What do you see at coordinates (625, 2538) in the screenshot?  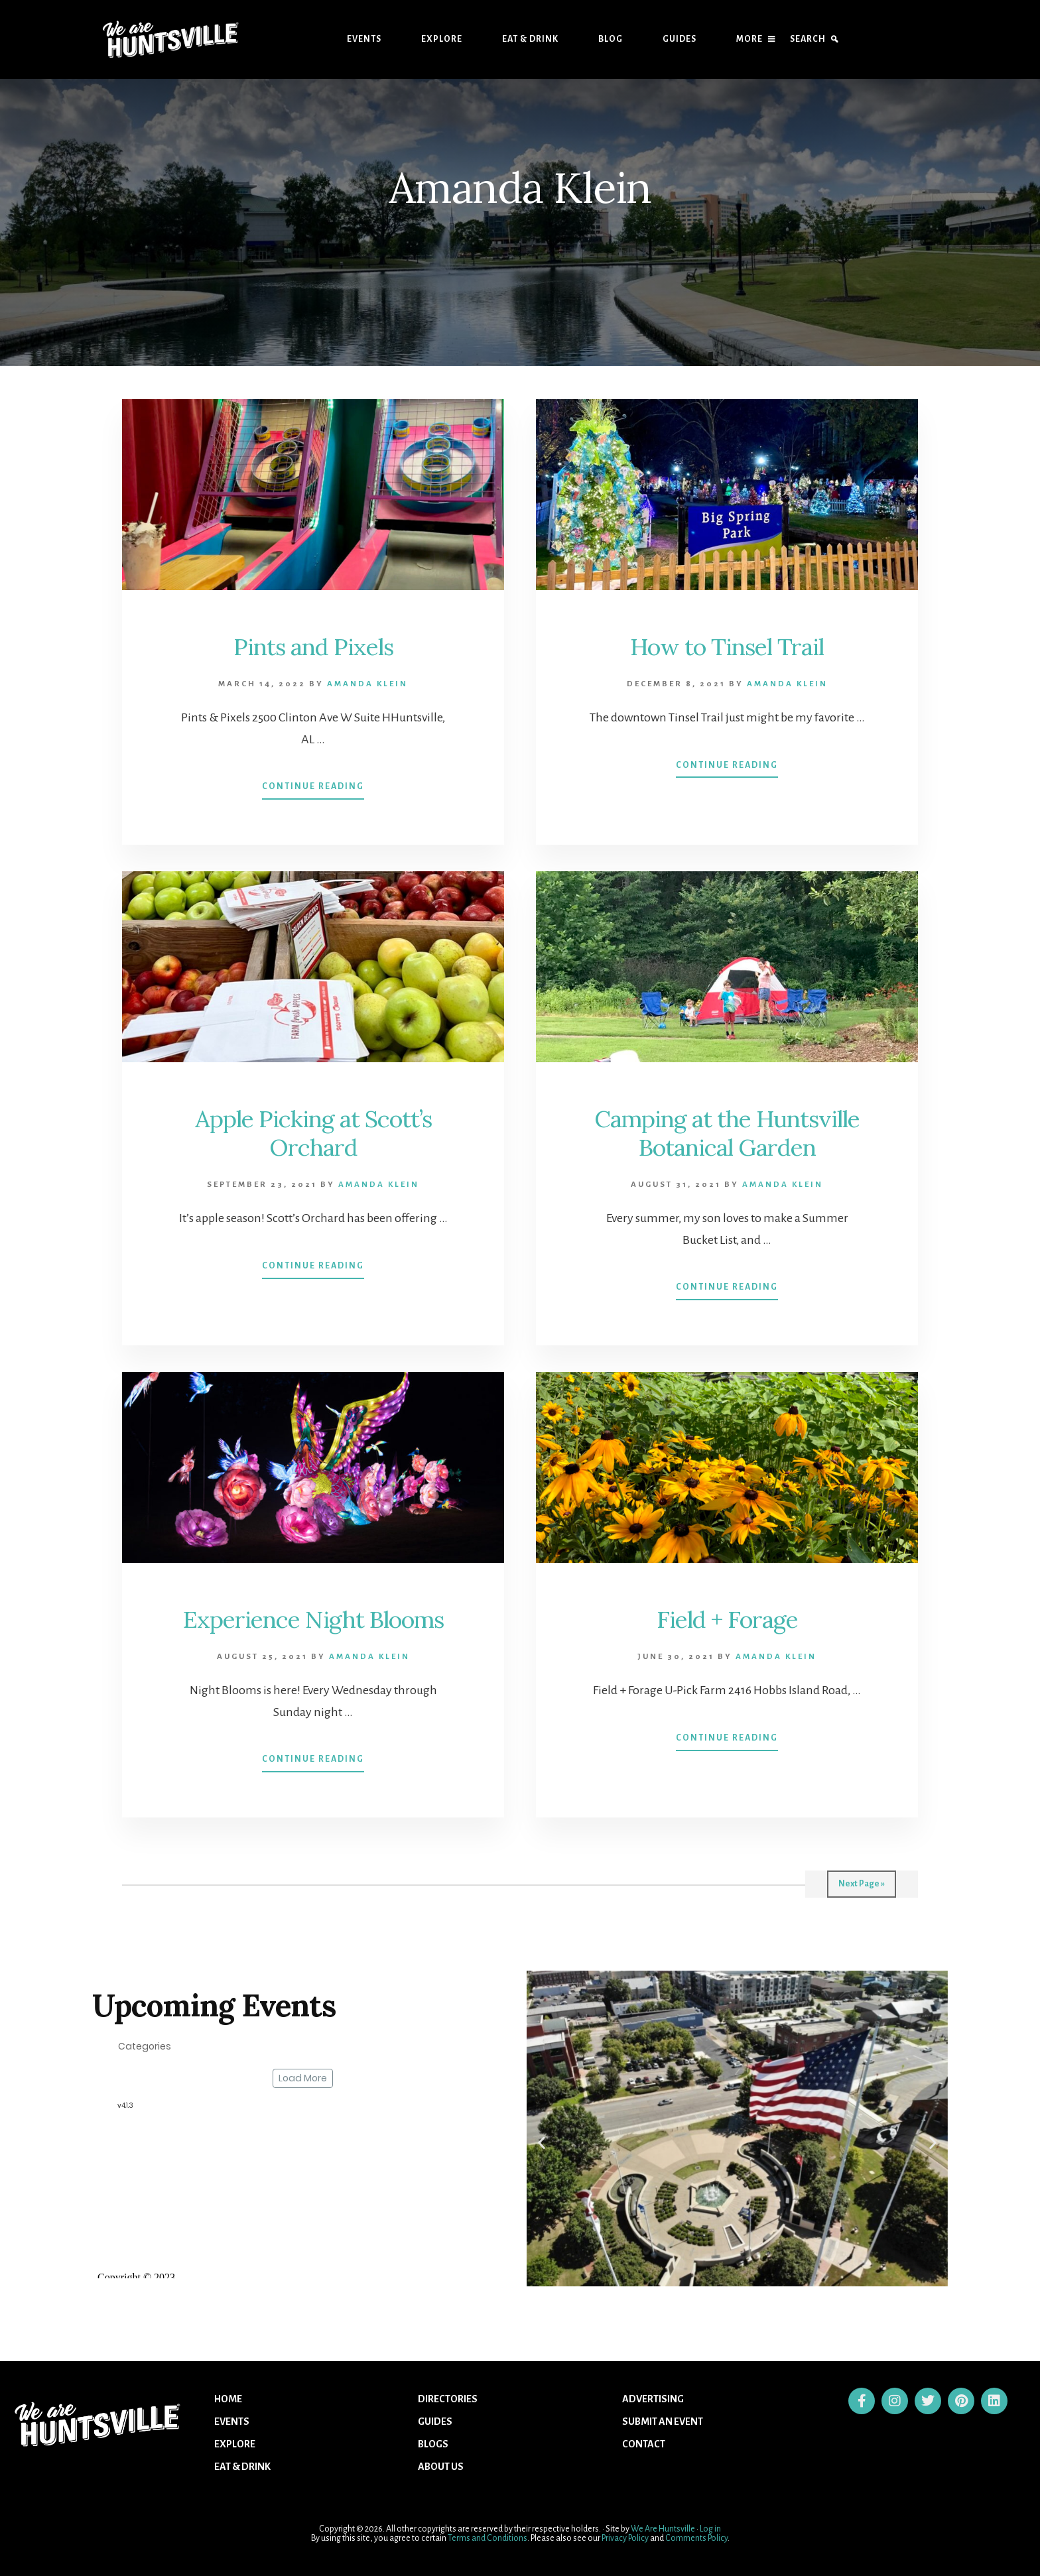 I see `Privacy Policy` at bounding box center [625, 2538].